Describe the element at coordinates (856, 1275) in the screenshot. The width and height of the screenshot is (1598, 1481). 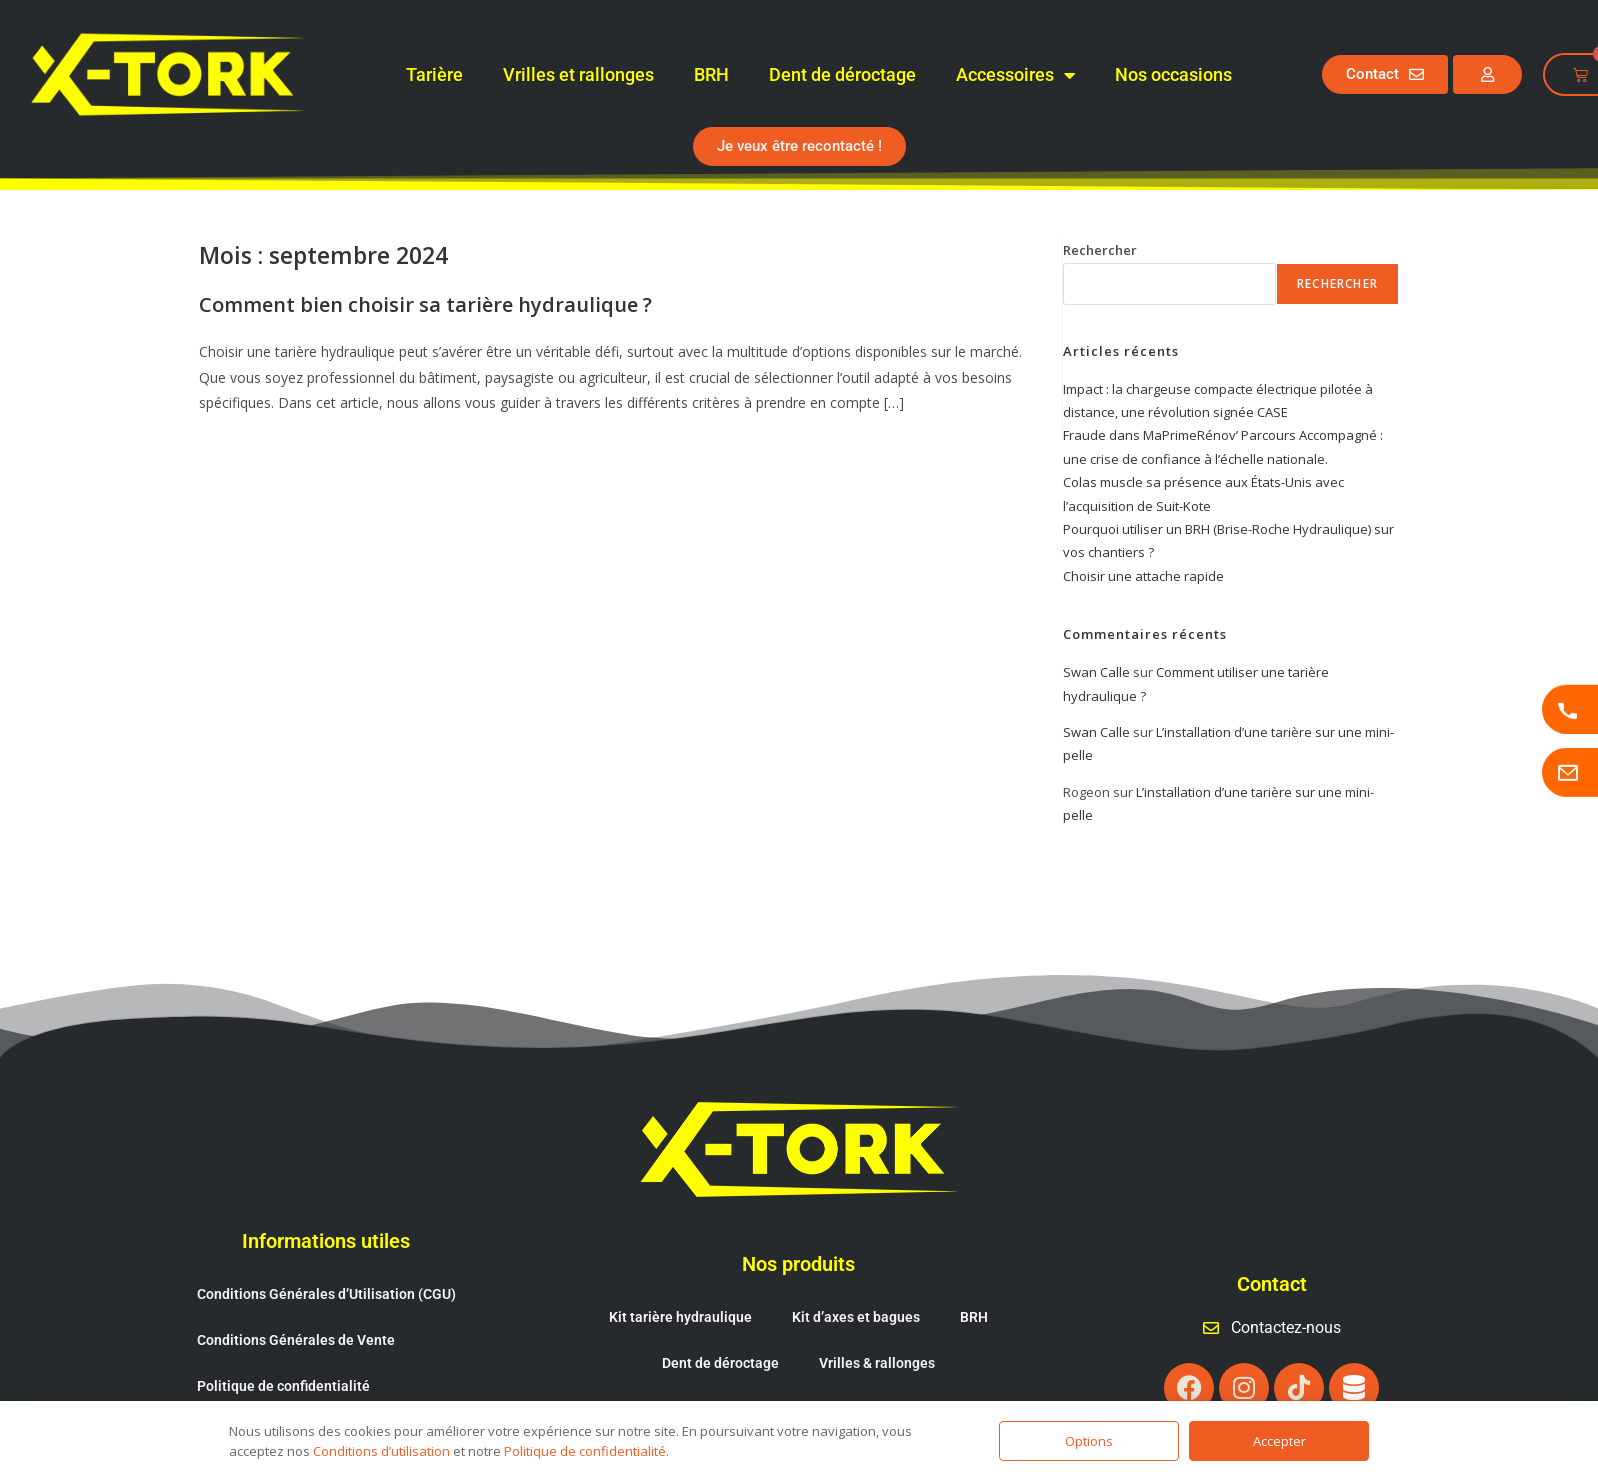
I see `Kit d’axes et bagues` at that location.